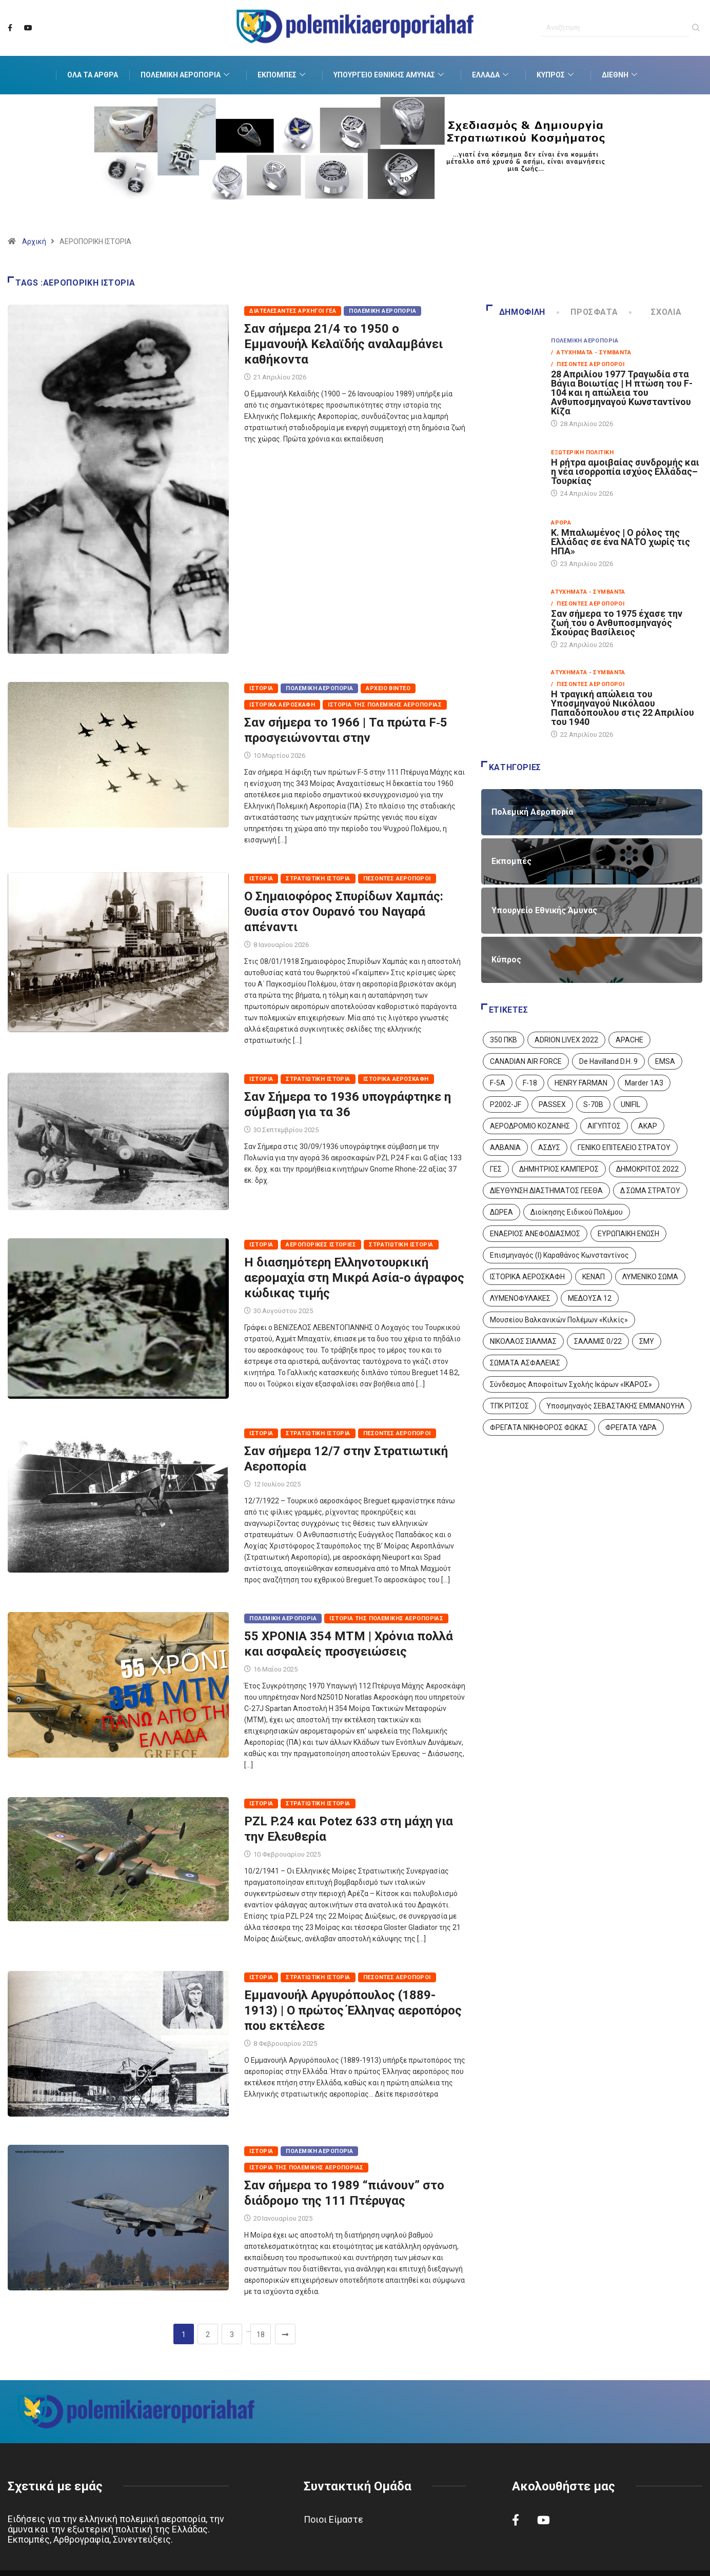 Image resolution: width=710 pixels, height=2576 pixels. What do you see at coordinates (530, 1083) in the screenshot?
I see `F-18 [F-18 (2 στοιχεία)]` at bounding box center [530, 1083].